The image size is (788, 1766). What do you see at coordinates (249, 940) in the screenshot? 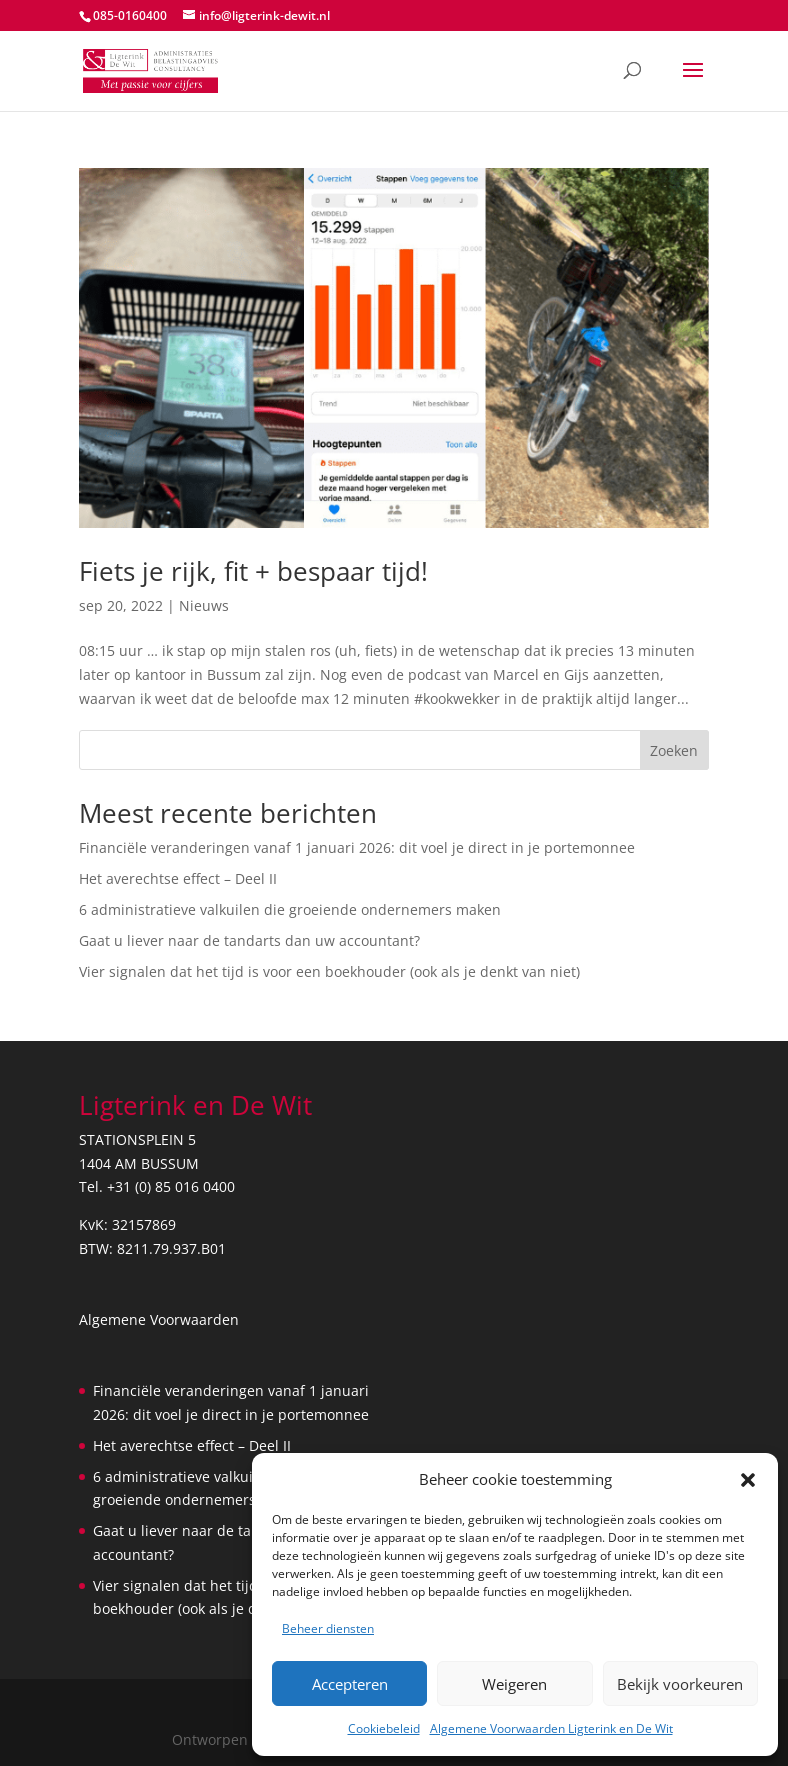
I see `Gaat u liever naar de tandarts dan uw accountant?` at bounding box center [249, 940].